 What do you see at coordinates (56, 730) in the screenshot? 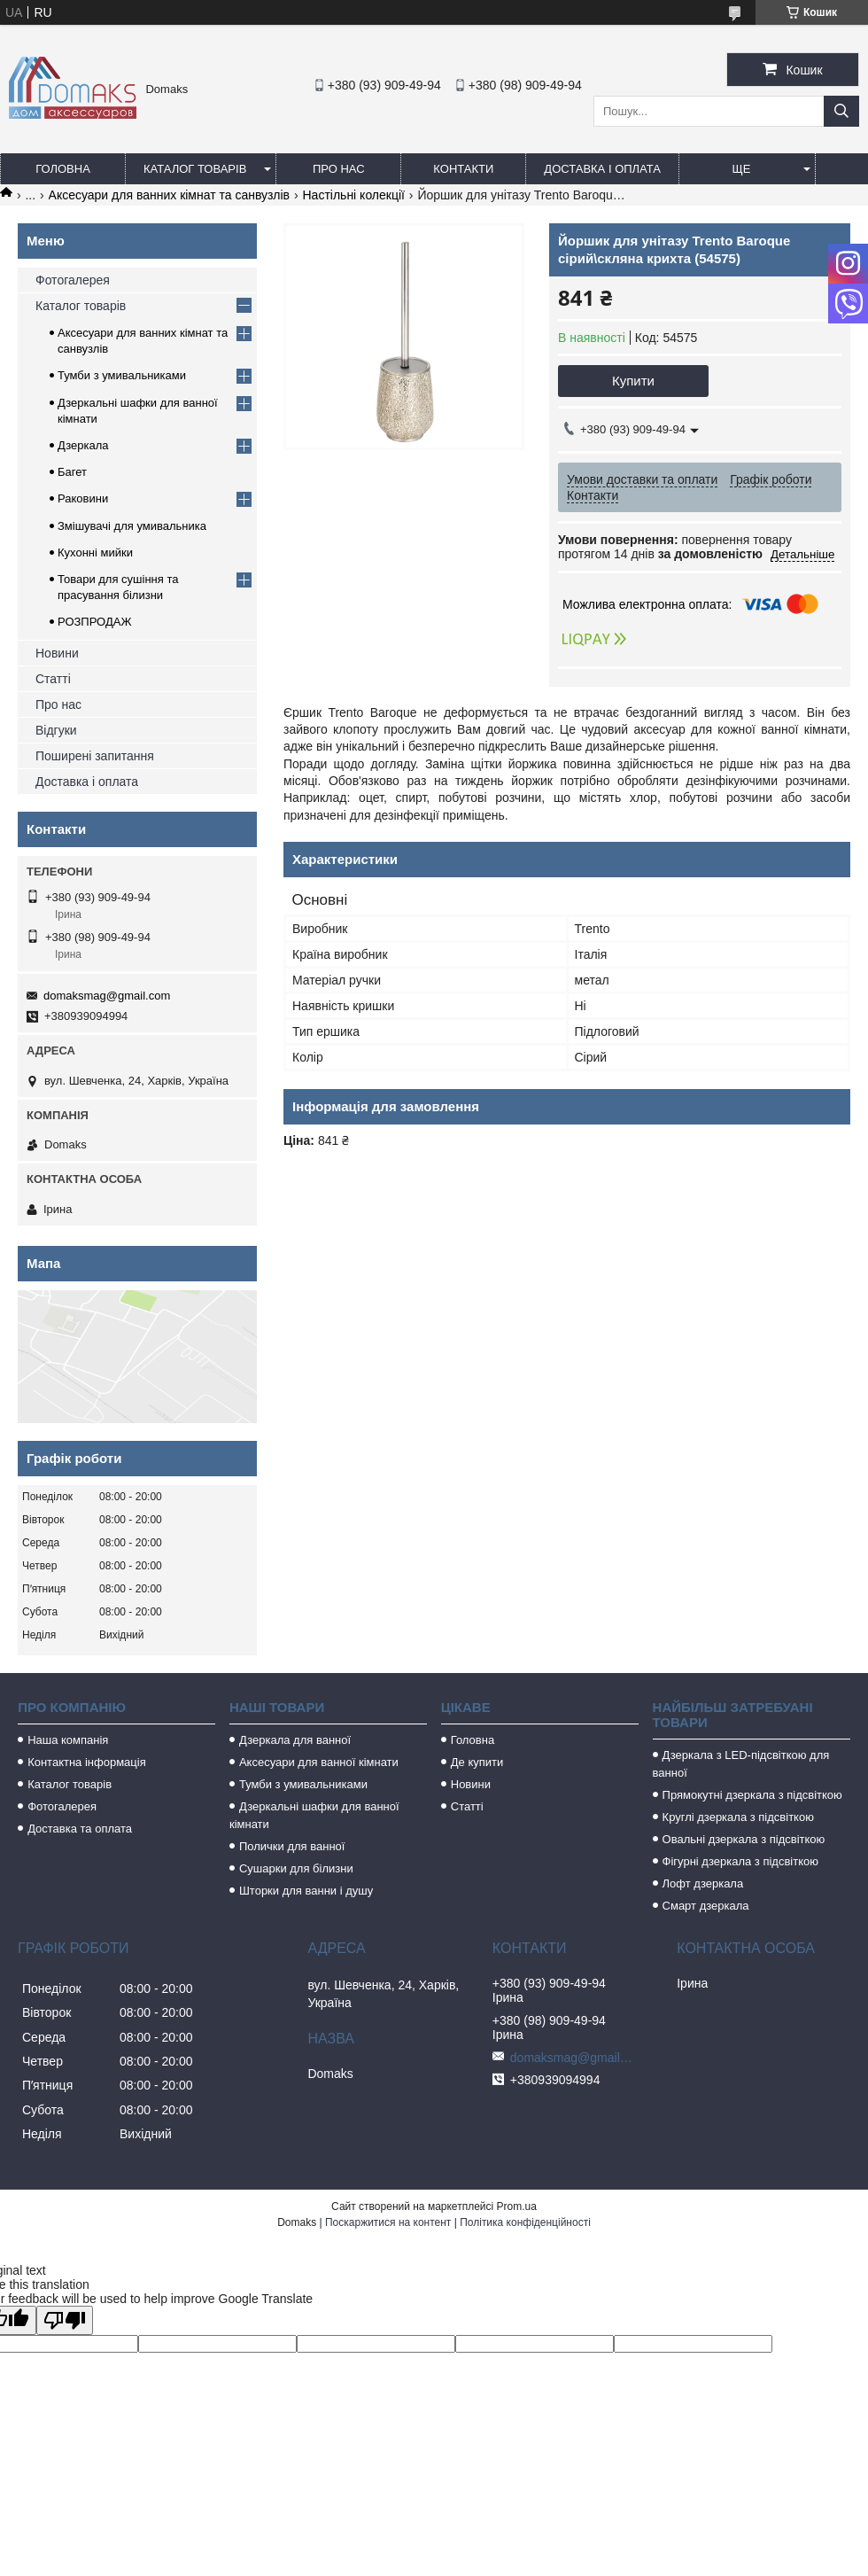
I see `Відгуки` at bounding box center [56, 730].